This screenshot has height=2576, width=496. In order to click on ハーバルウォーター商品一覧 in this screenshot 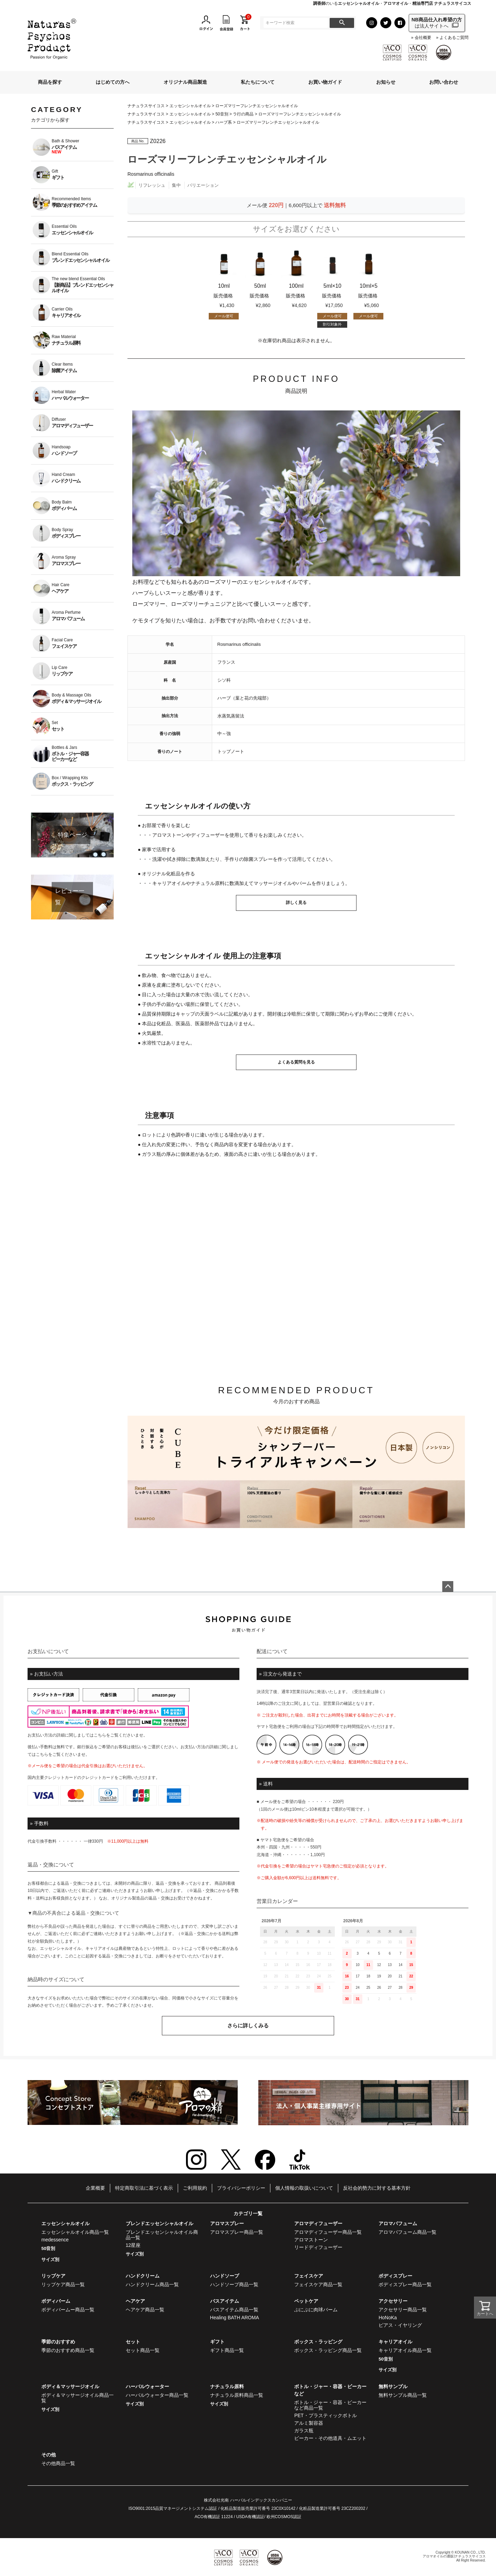, I will do `click(157, 2395)`.